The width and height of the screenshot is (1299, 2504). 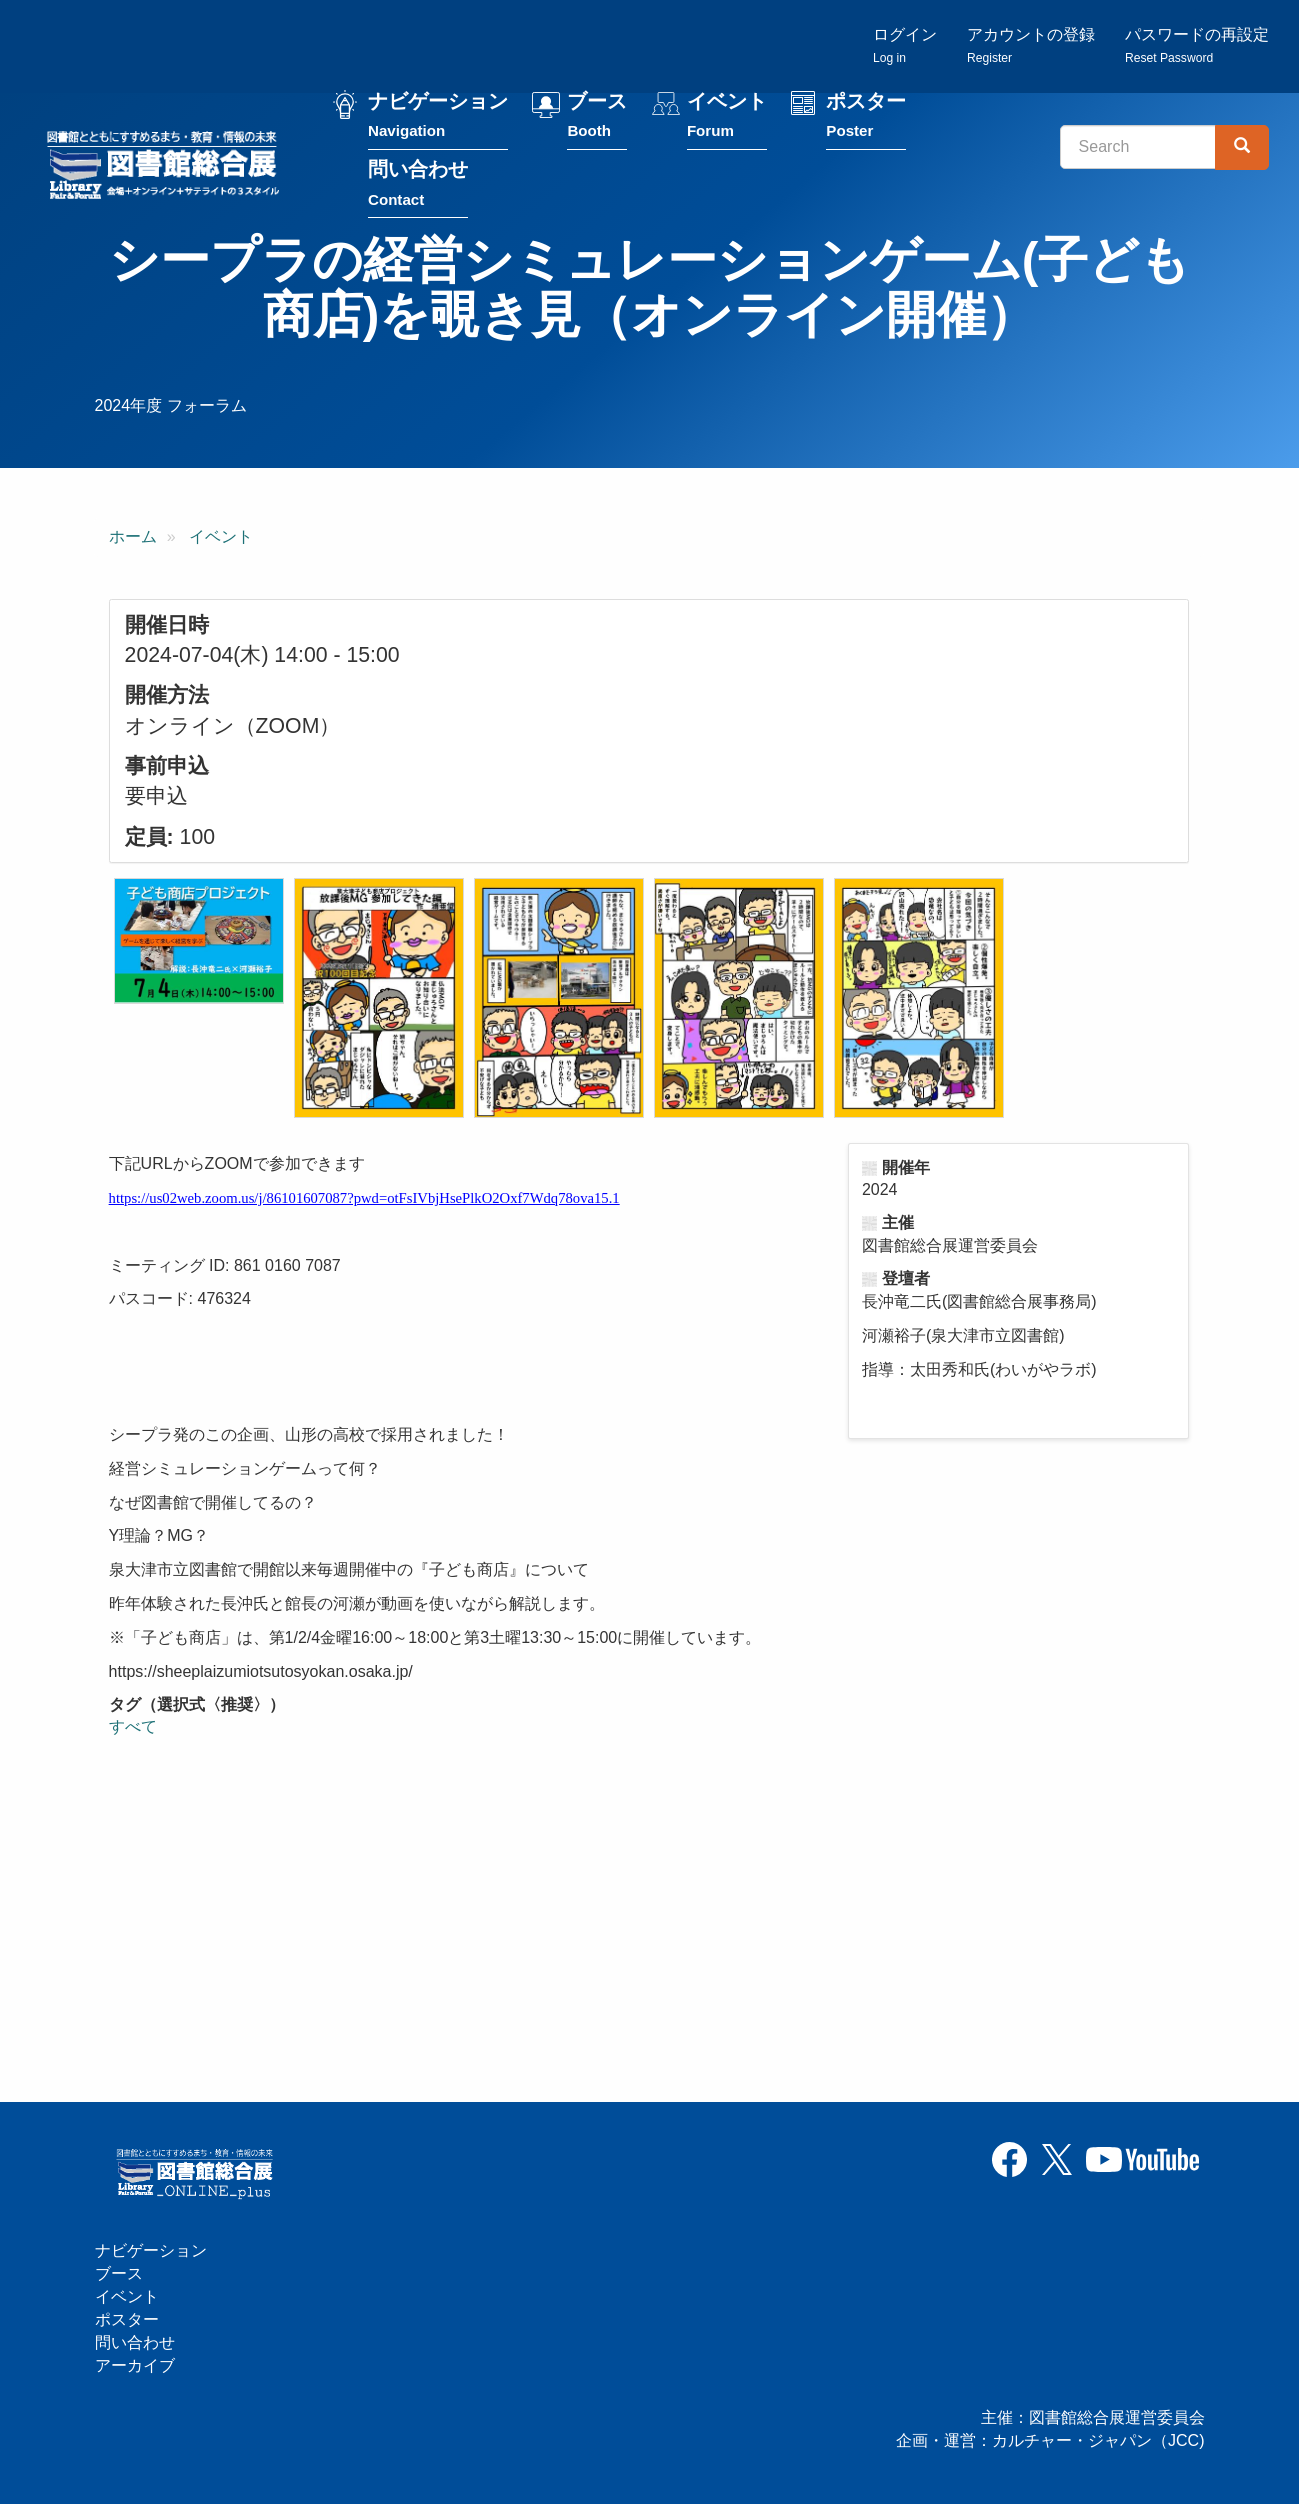 I want to click on [button], so click(x=199, y=941).